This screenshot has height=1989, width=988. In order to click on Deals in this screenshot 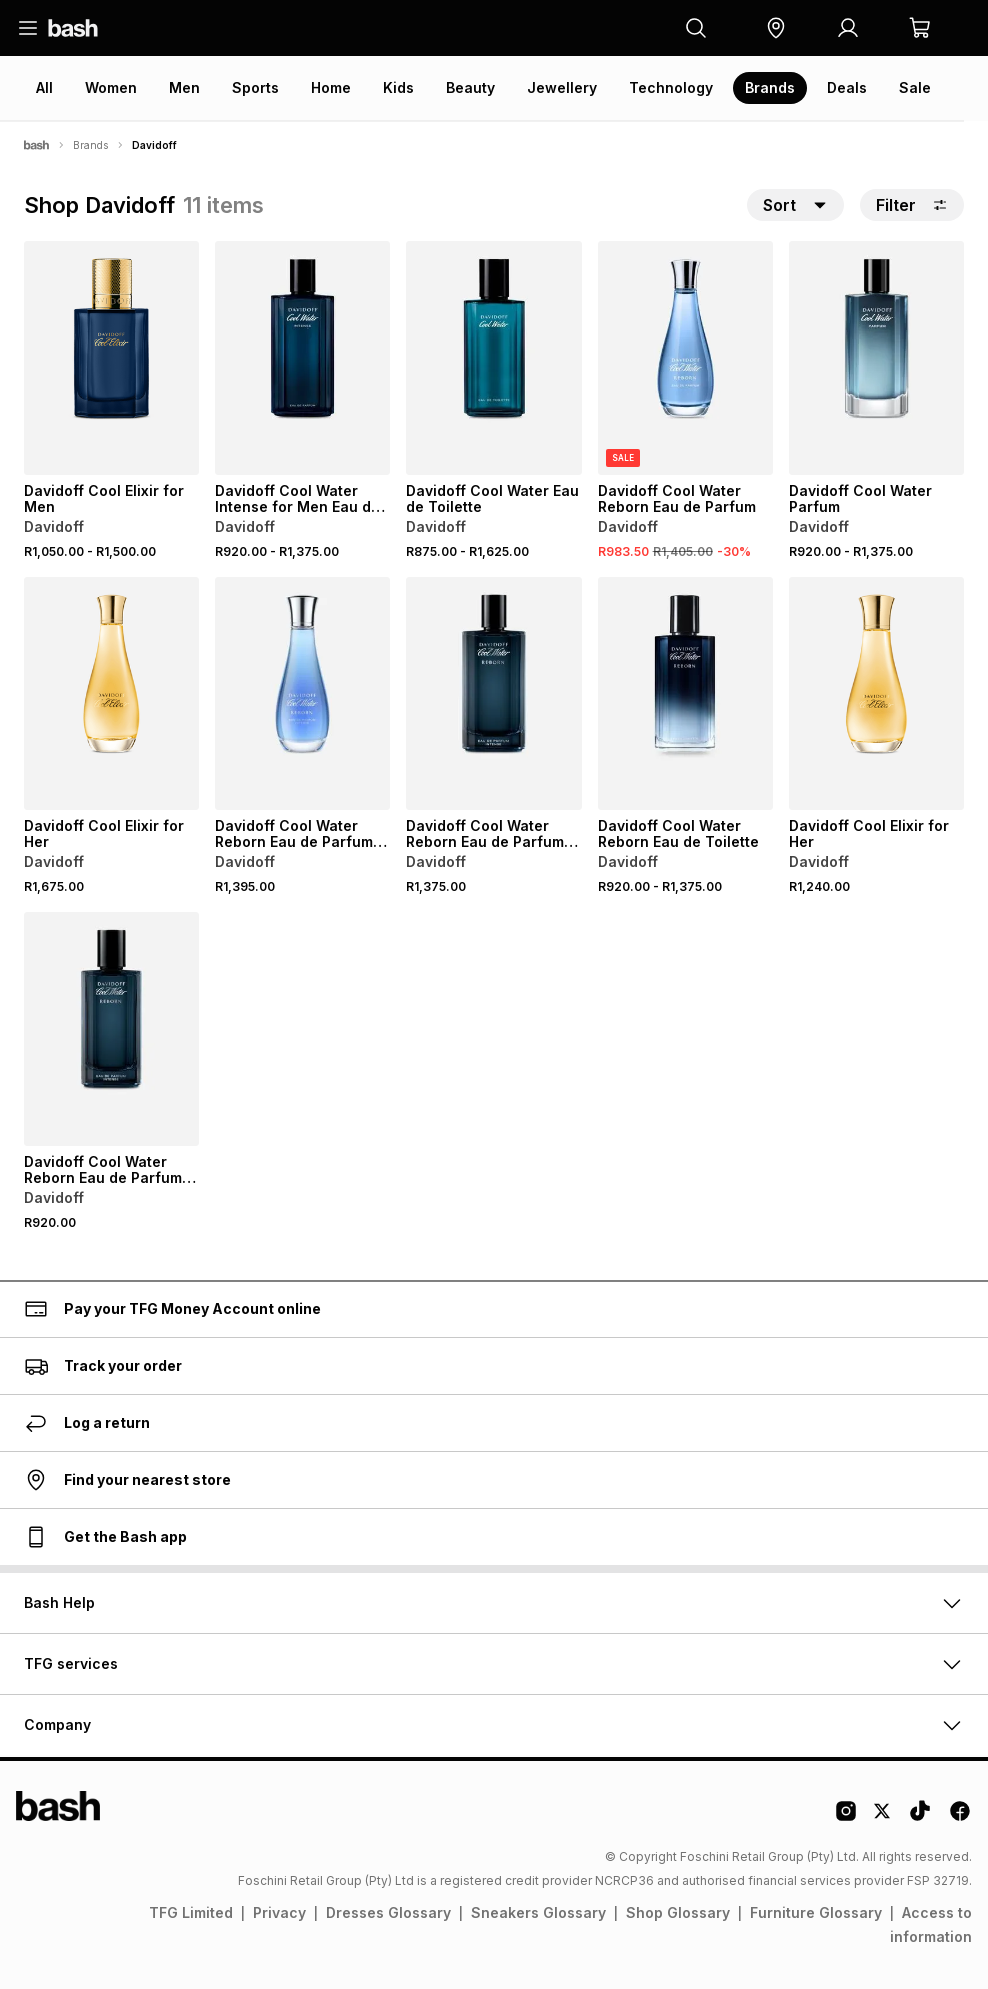, I will do `click(847, 87)`.